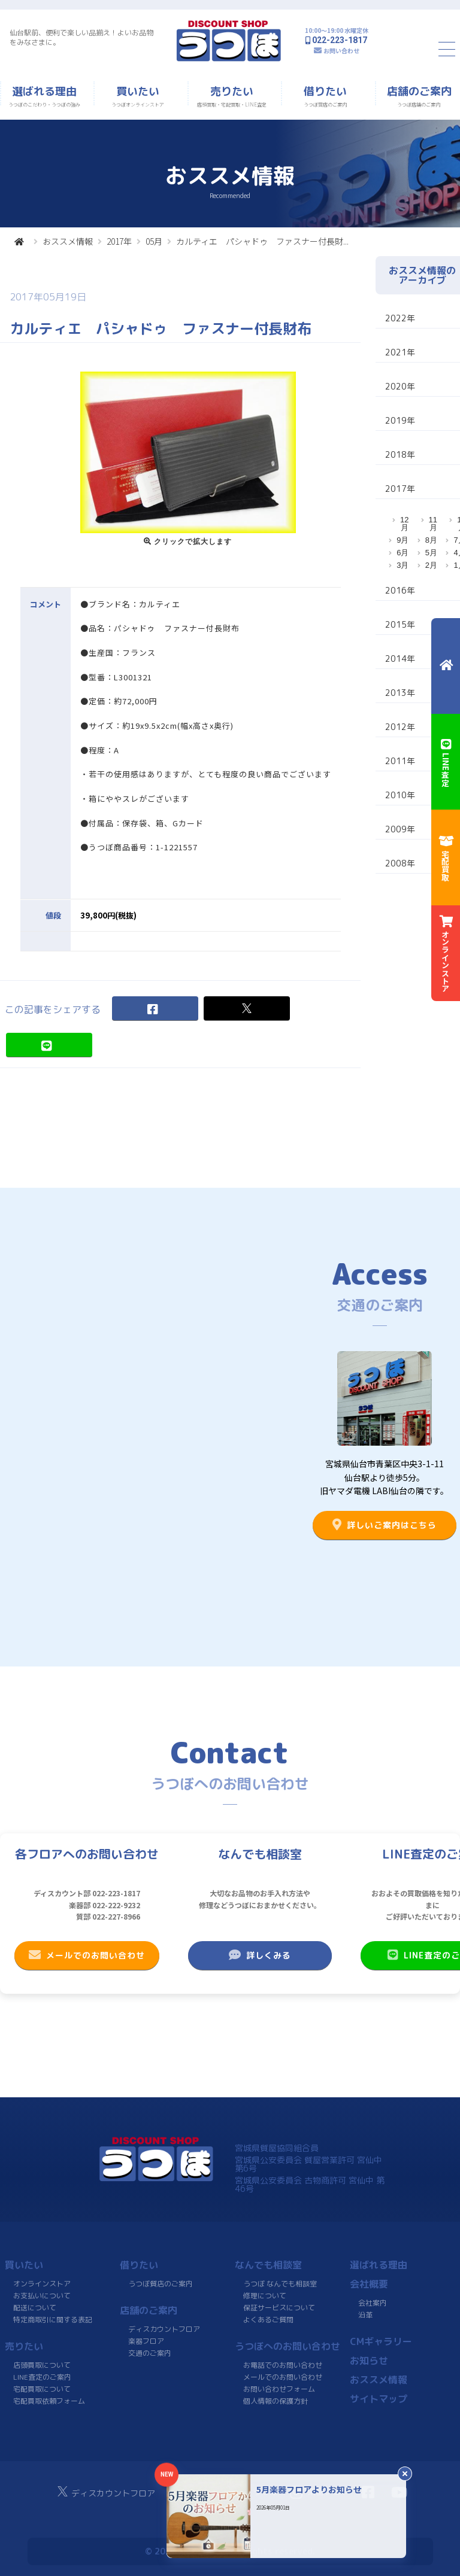  What do you see at coordinates (287, 2346) in the screenshot?
I see `うつぼへのお問い合わせ` at bounding box center [287, 2346].